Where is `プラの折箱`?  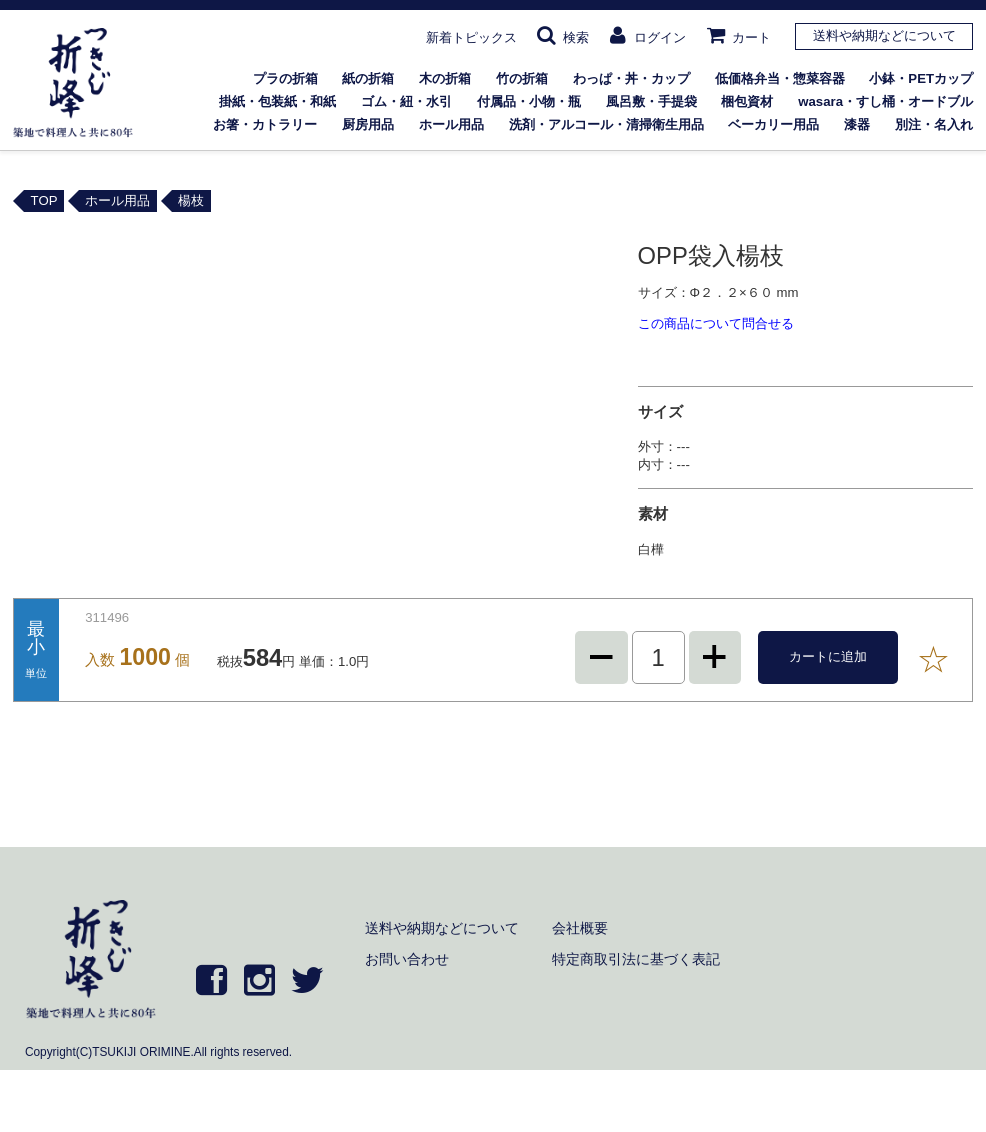
プラの折箱 is located at coordinates (285, 78).